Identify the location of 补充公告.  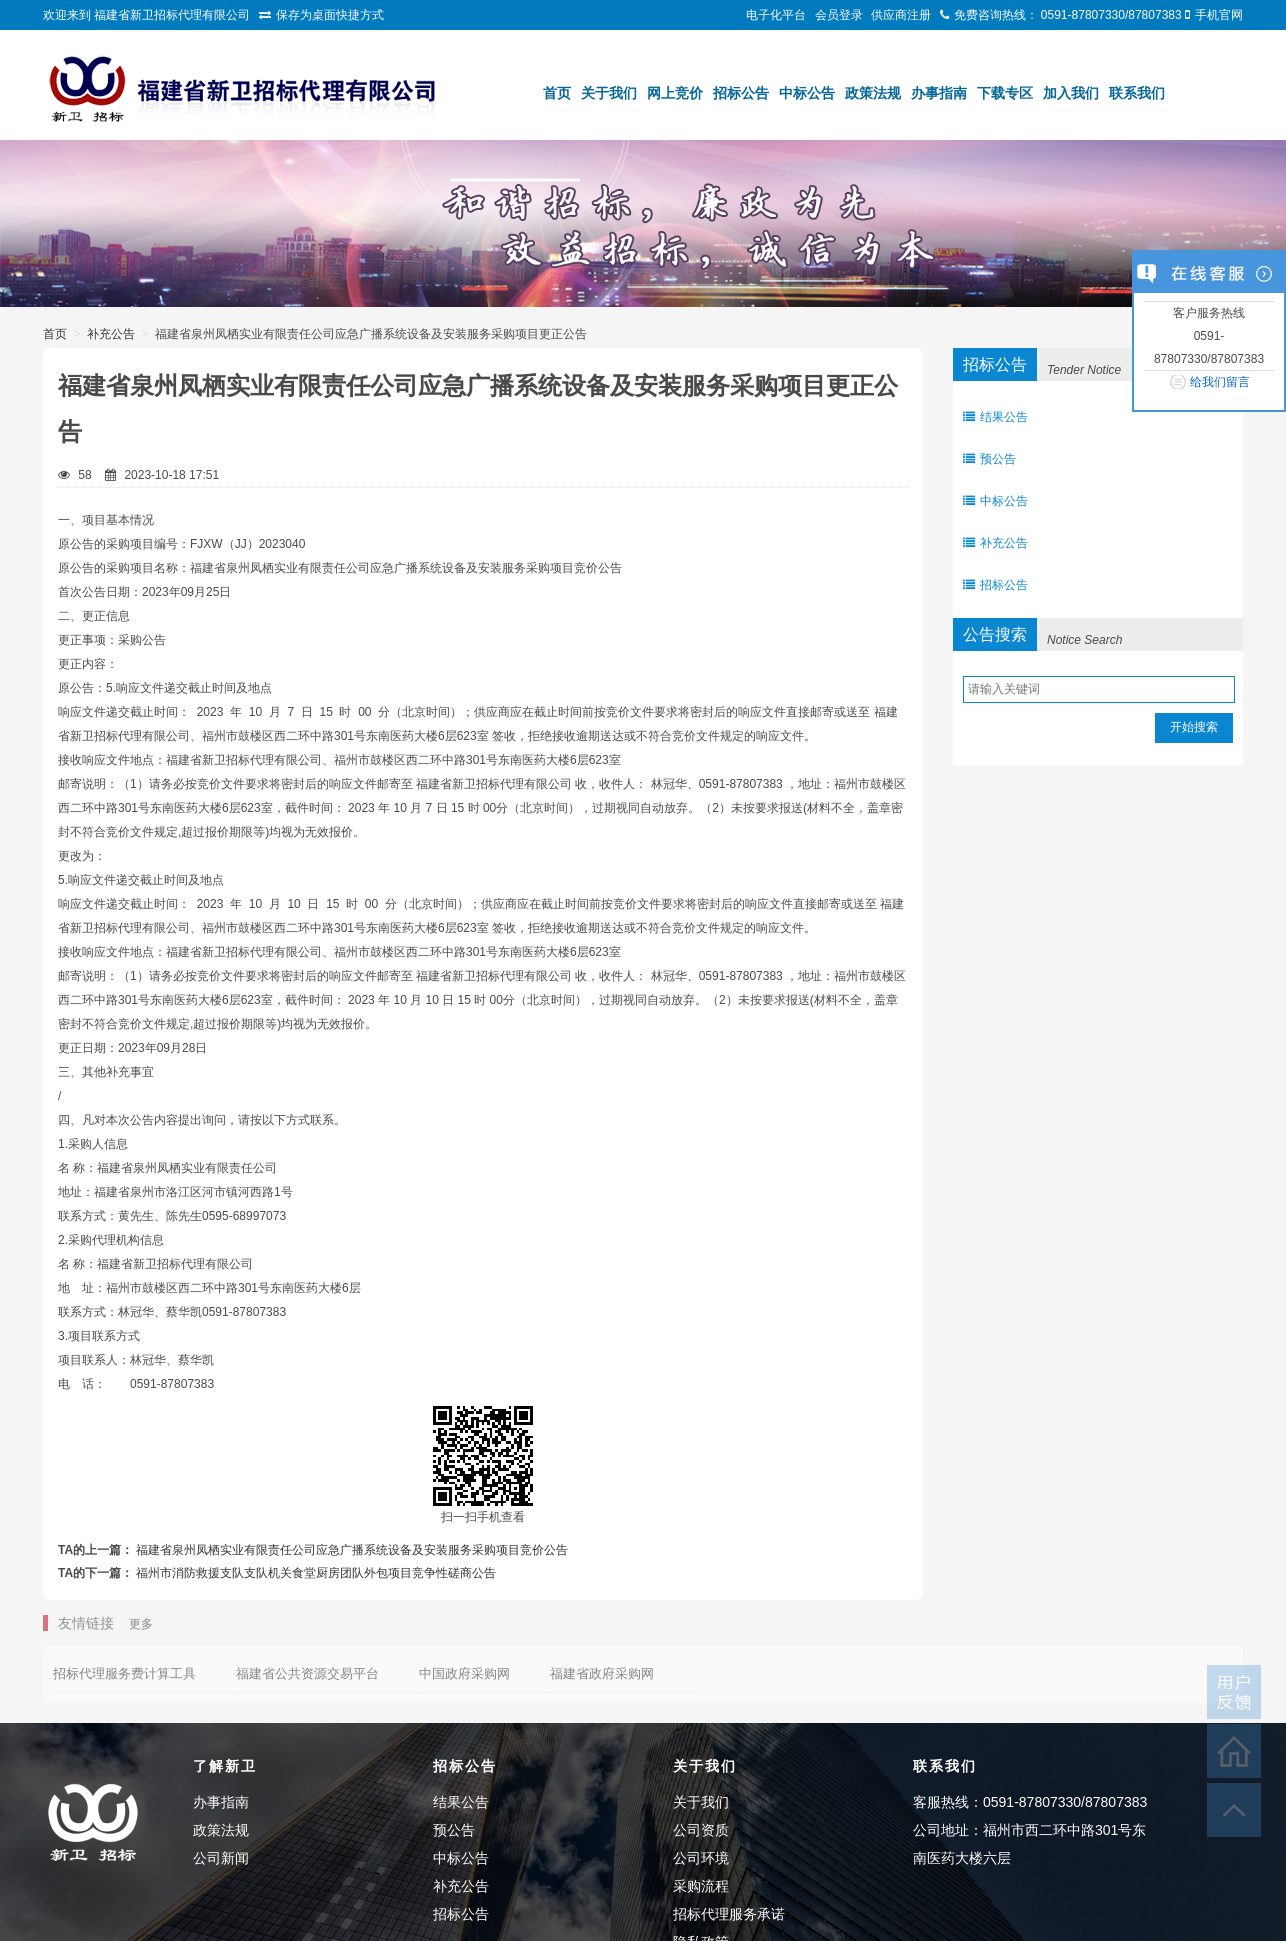
(111, 334).